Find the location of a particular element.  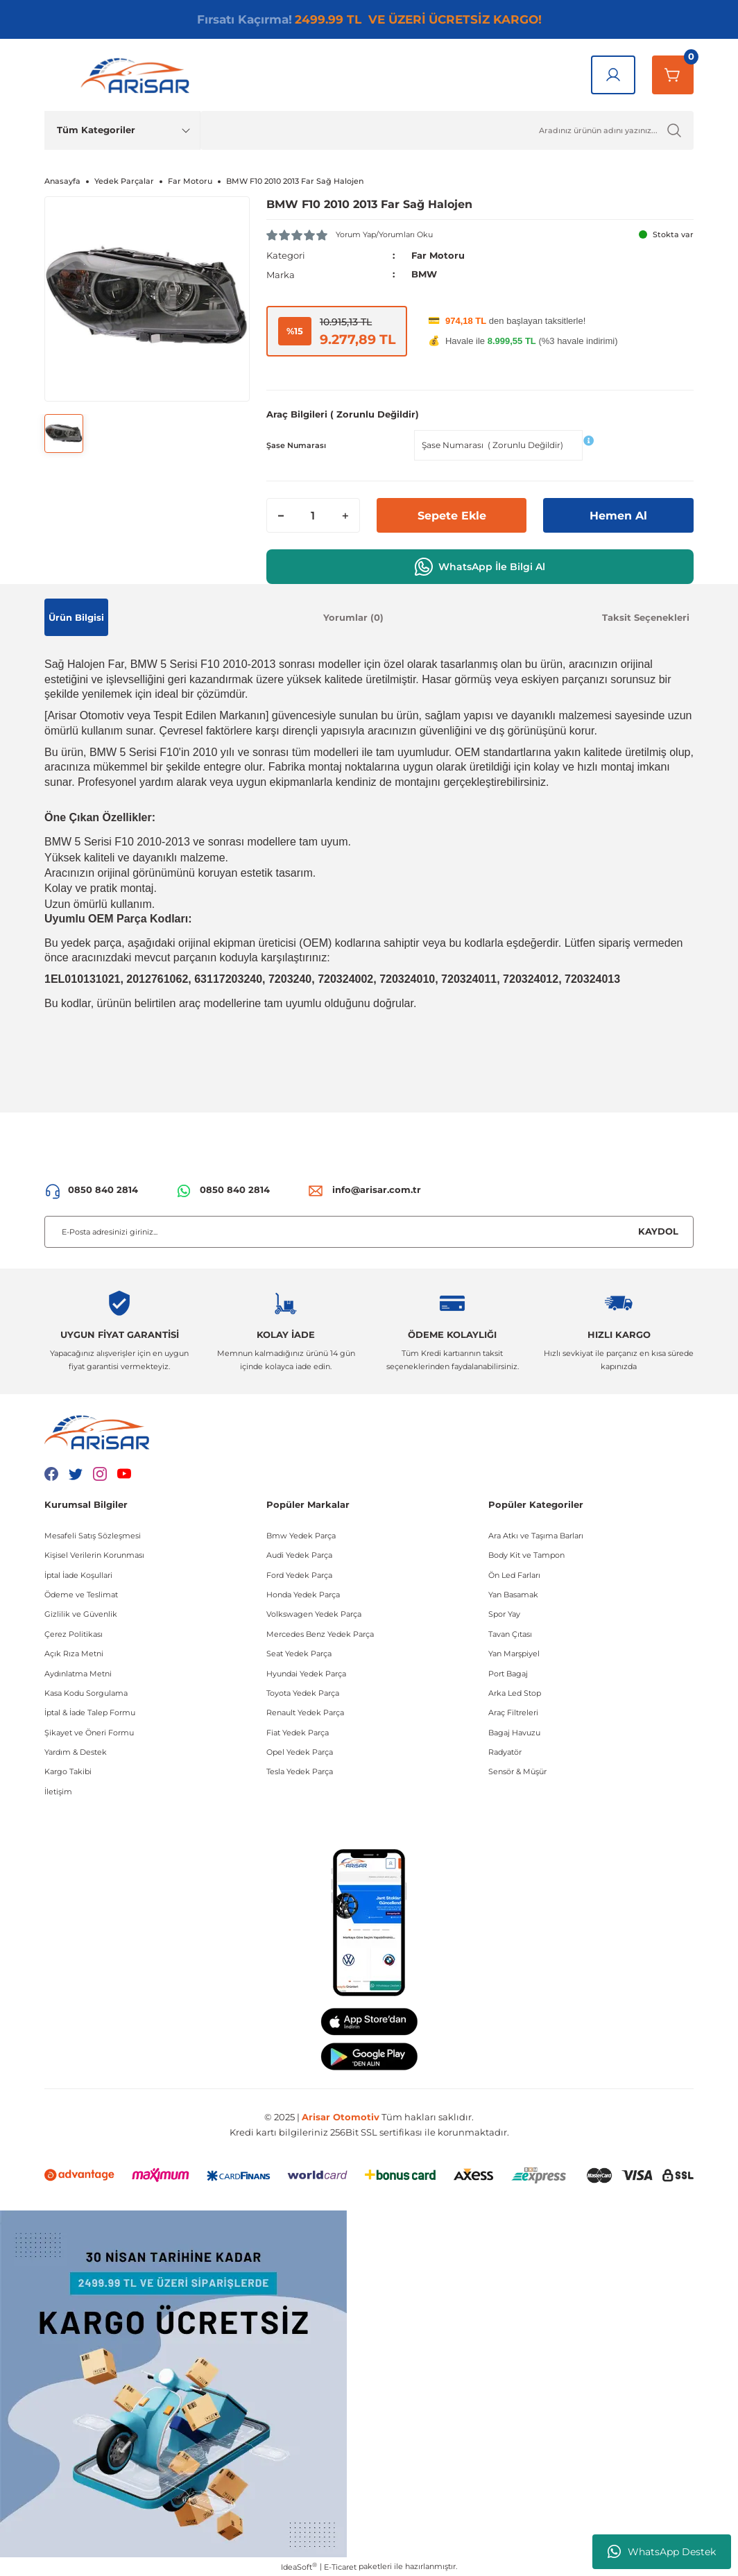

Hyundai Yedek Parça is located at coordinates (306, 1673).